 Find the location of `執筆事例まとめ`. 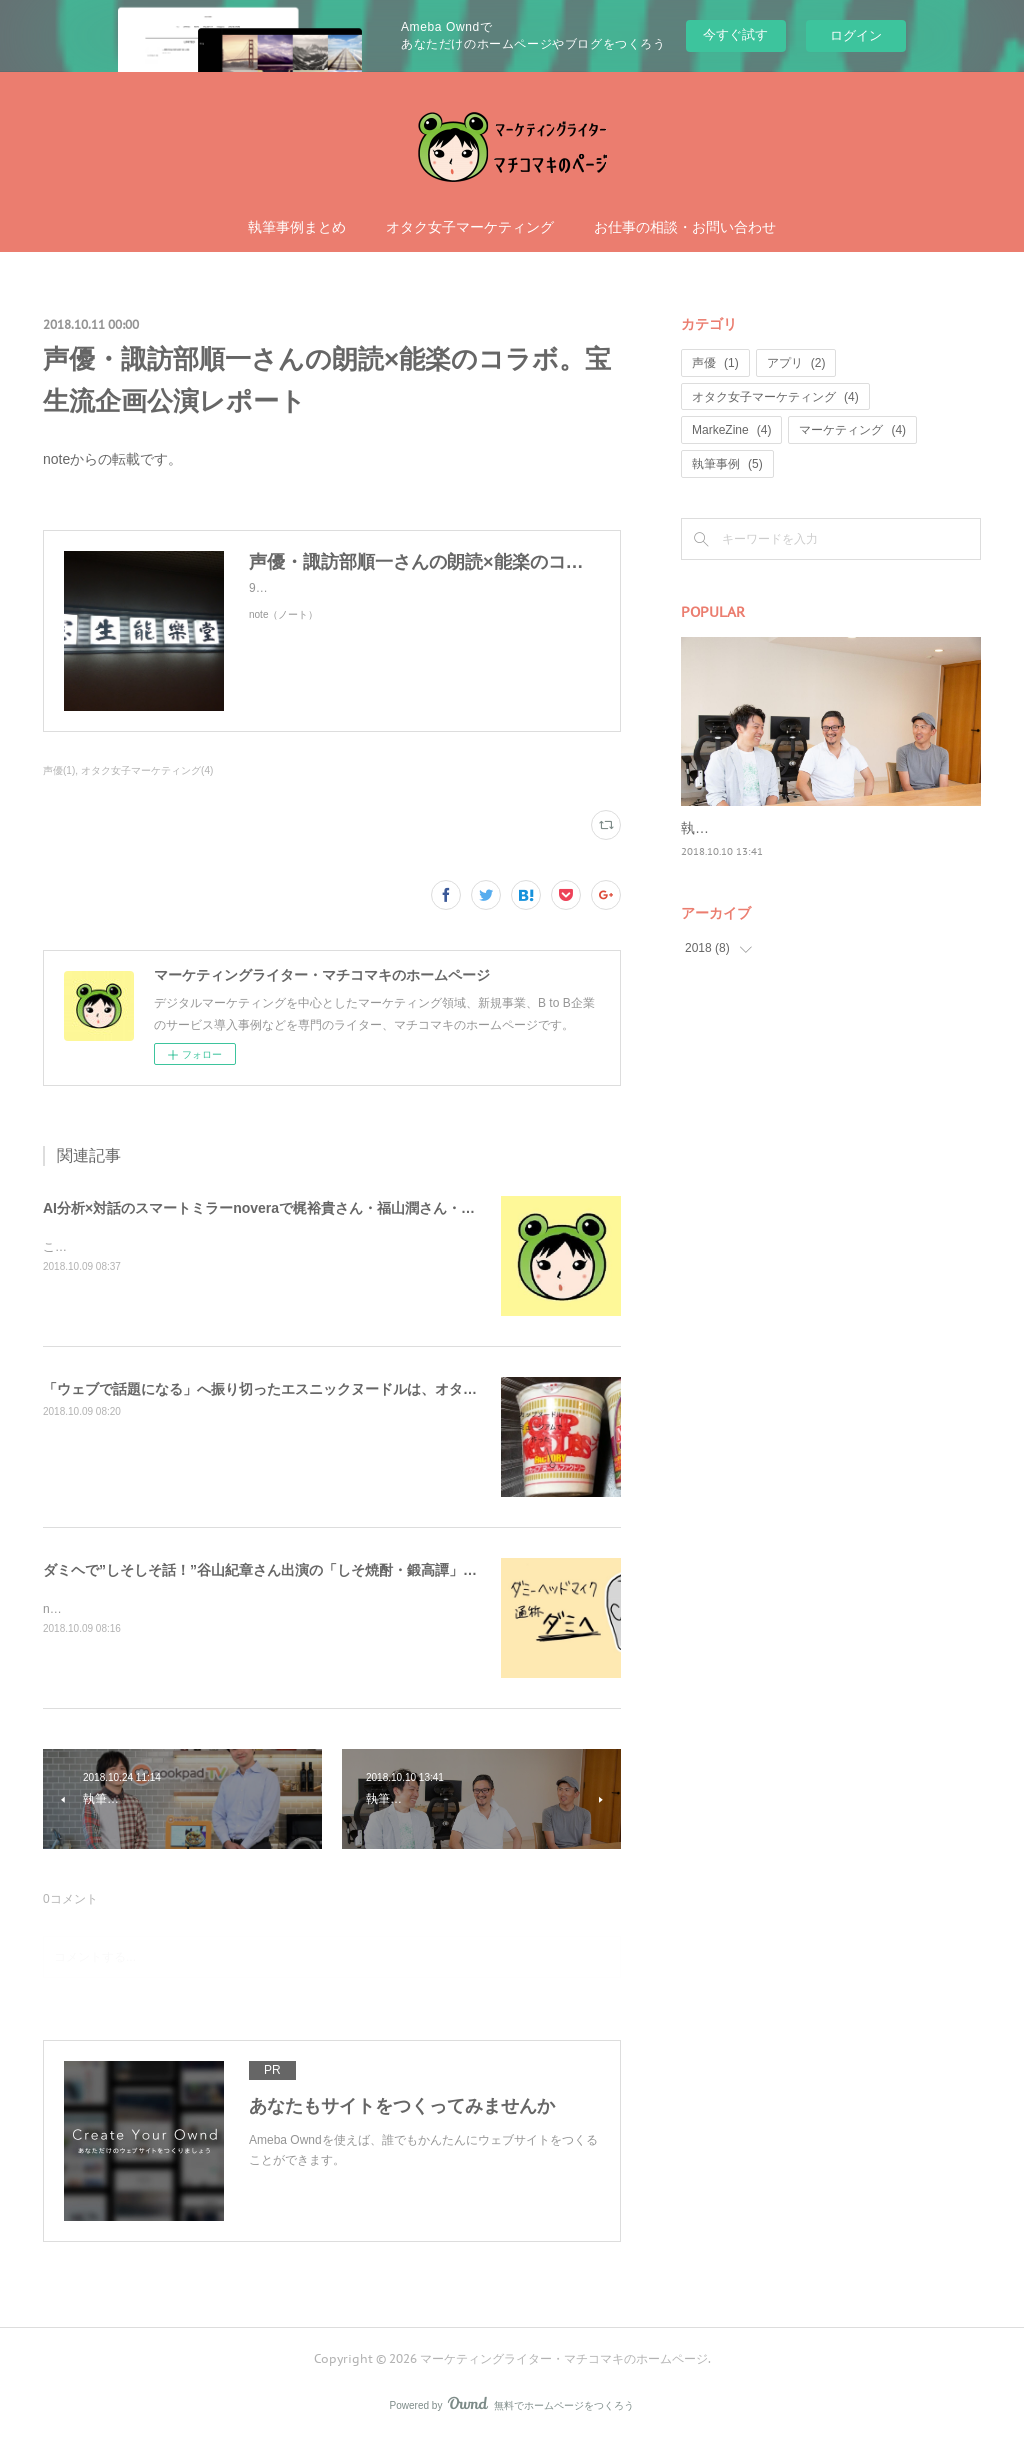

執筆事例まとめ is located at coordinates (297, 227).